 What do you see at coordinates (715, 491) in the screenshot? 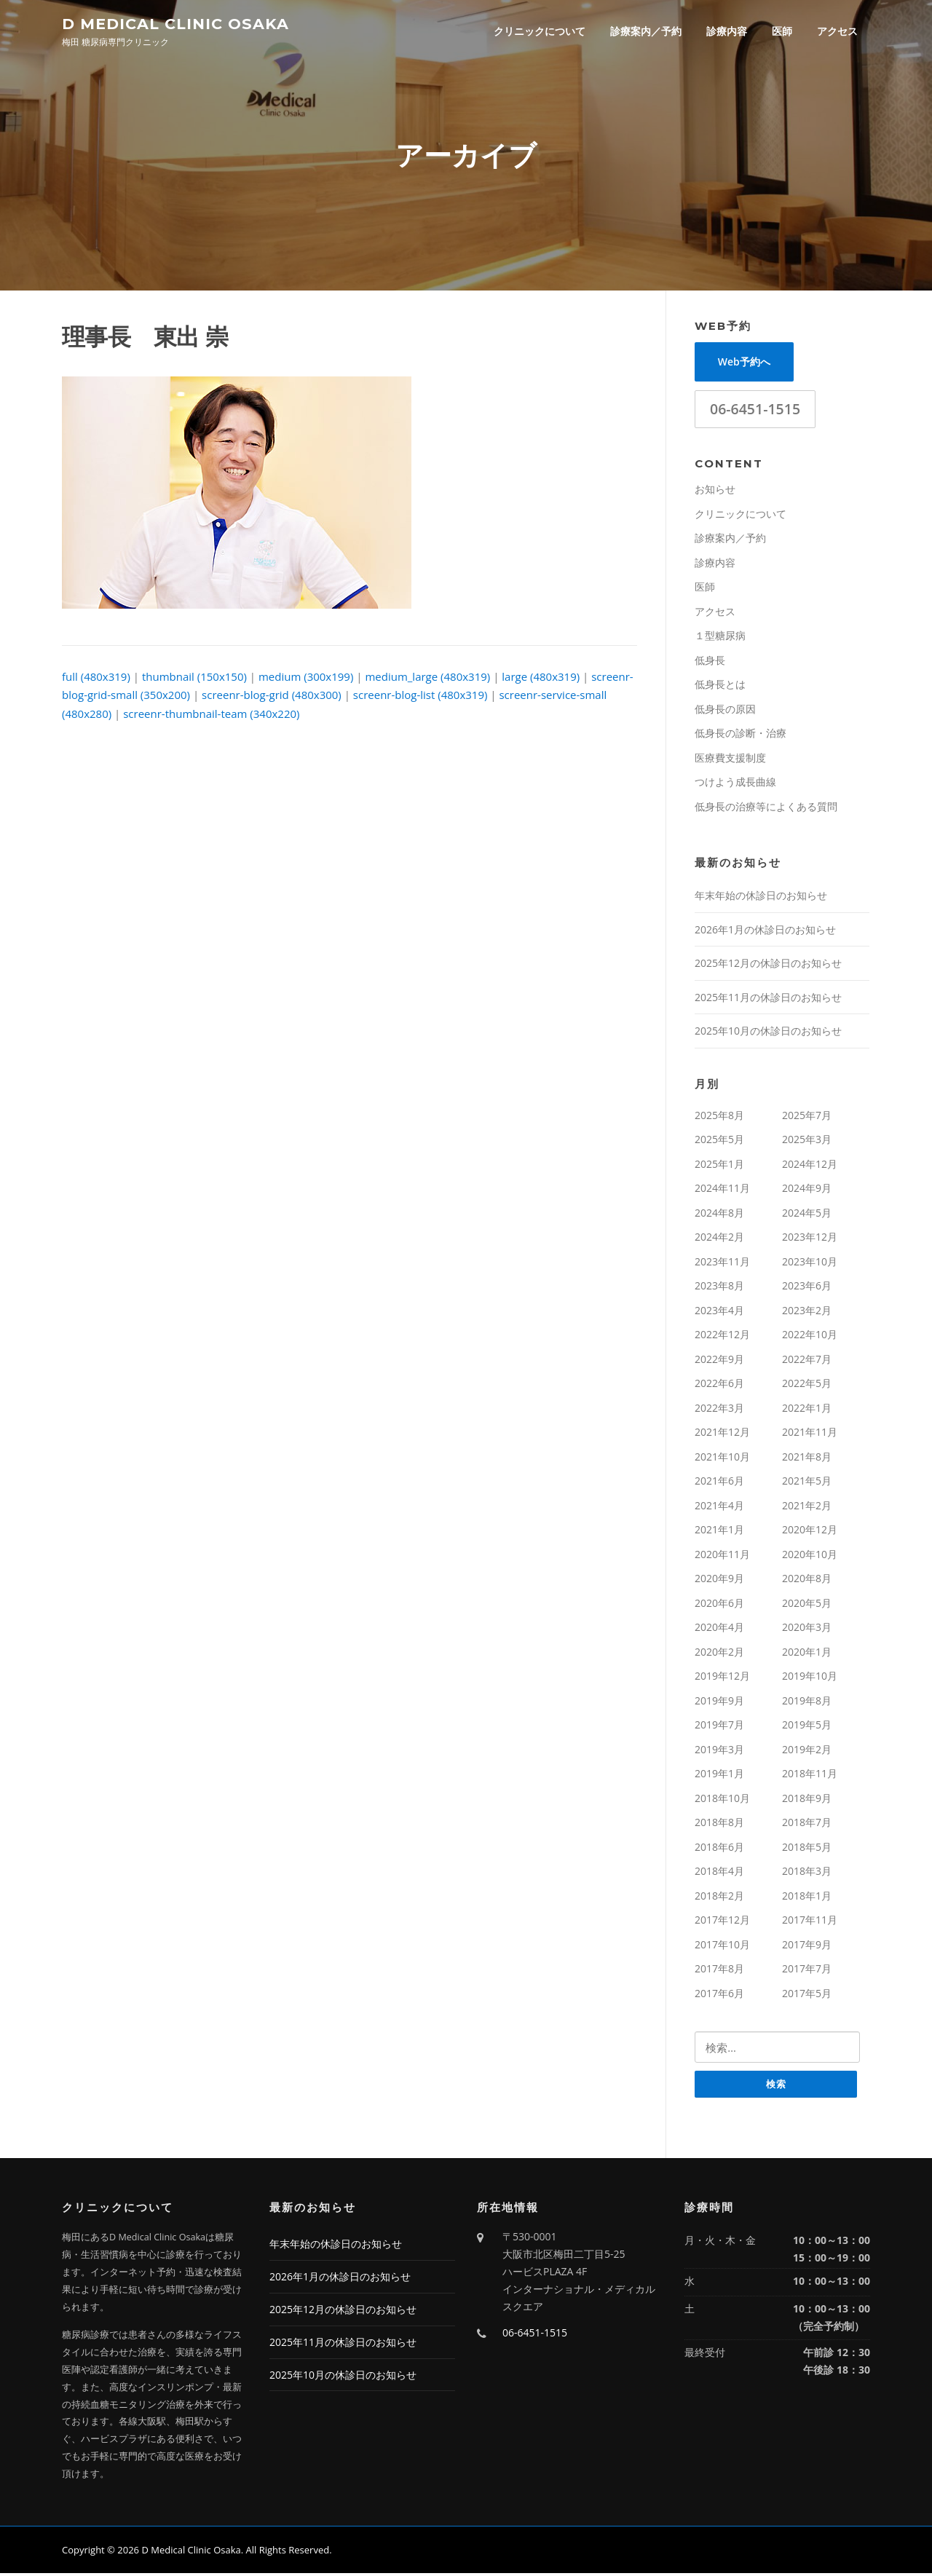
I see `お知らせ` at bounding box center [715, 491].